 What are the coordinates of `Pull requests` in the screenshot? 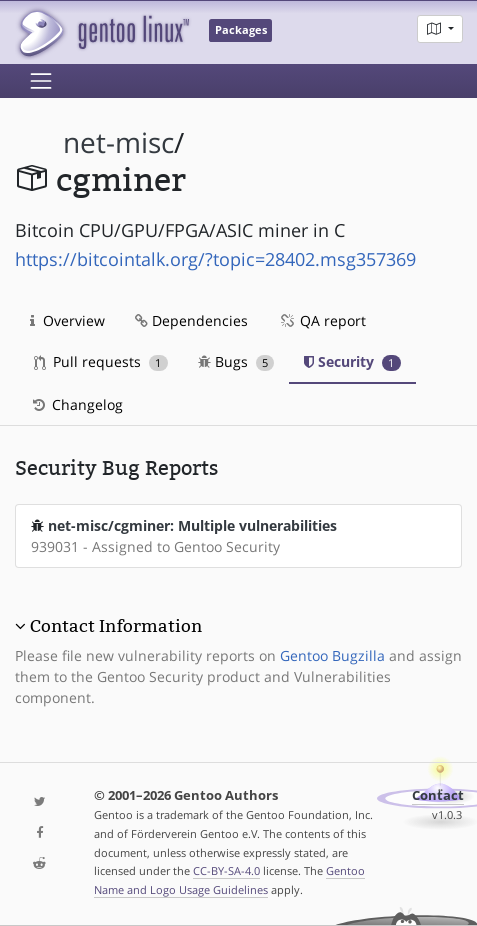 It's located at (101, 361).